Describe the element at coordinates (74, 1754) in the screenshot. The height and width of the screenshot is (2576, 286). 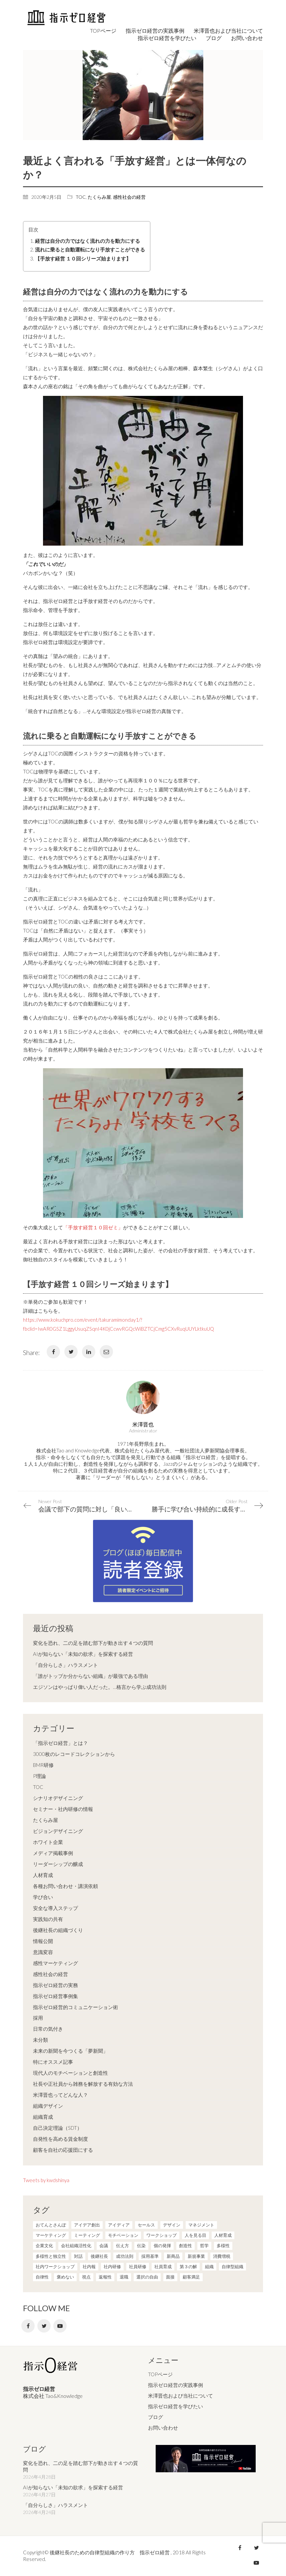
I see `3000枚のレコードコレクションから` at that location.